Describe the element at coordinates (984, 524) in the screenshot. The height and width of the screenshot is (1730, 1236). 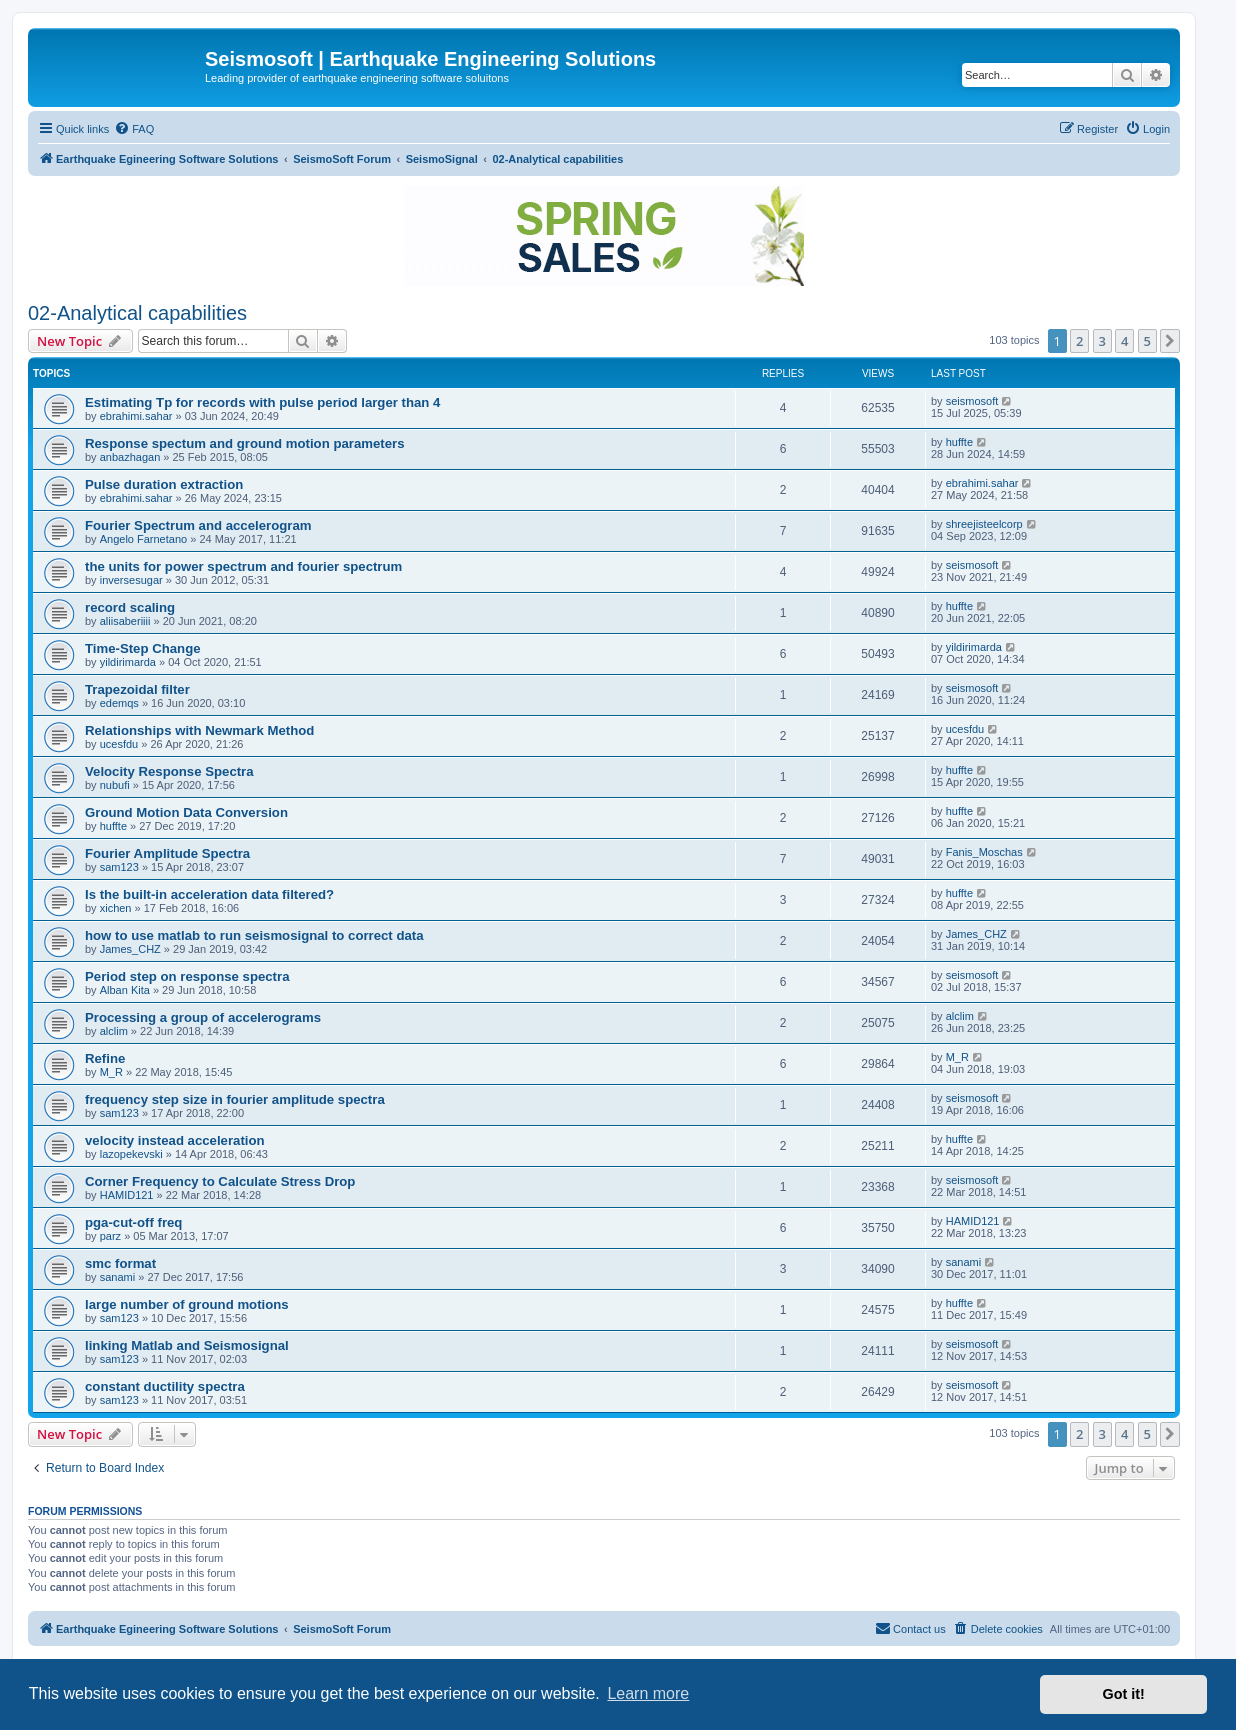
I see `shreejisteelcorp` at that location.